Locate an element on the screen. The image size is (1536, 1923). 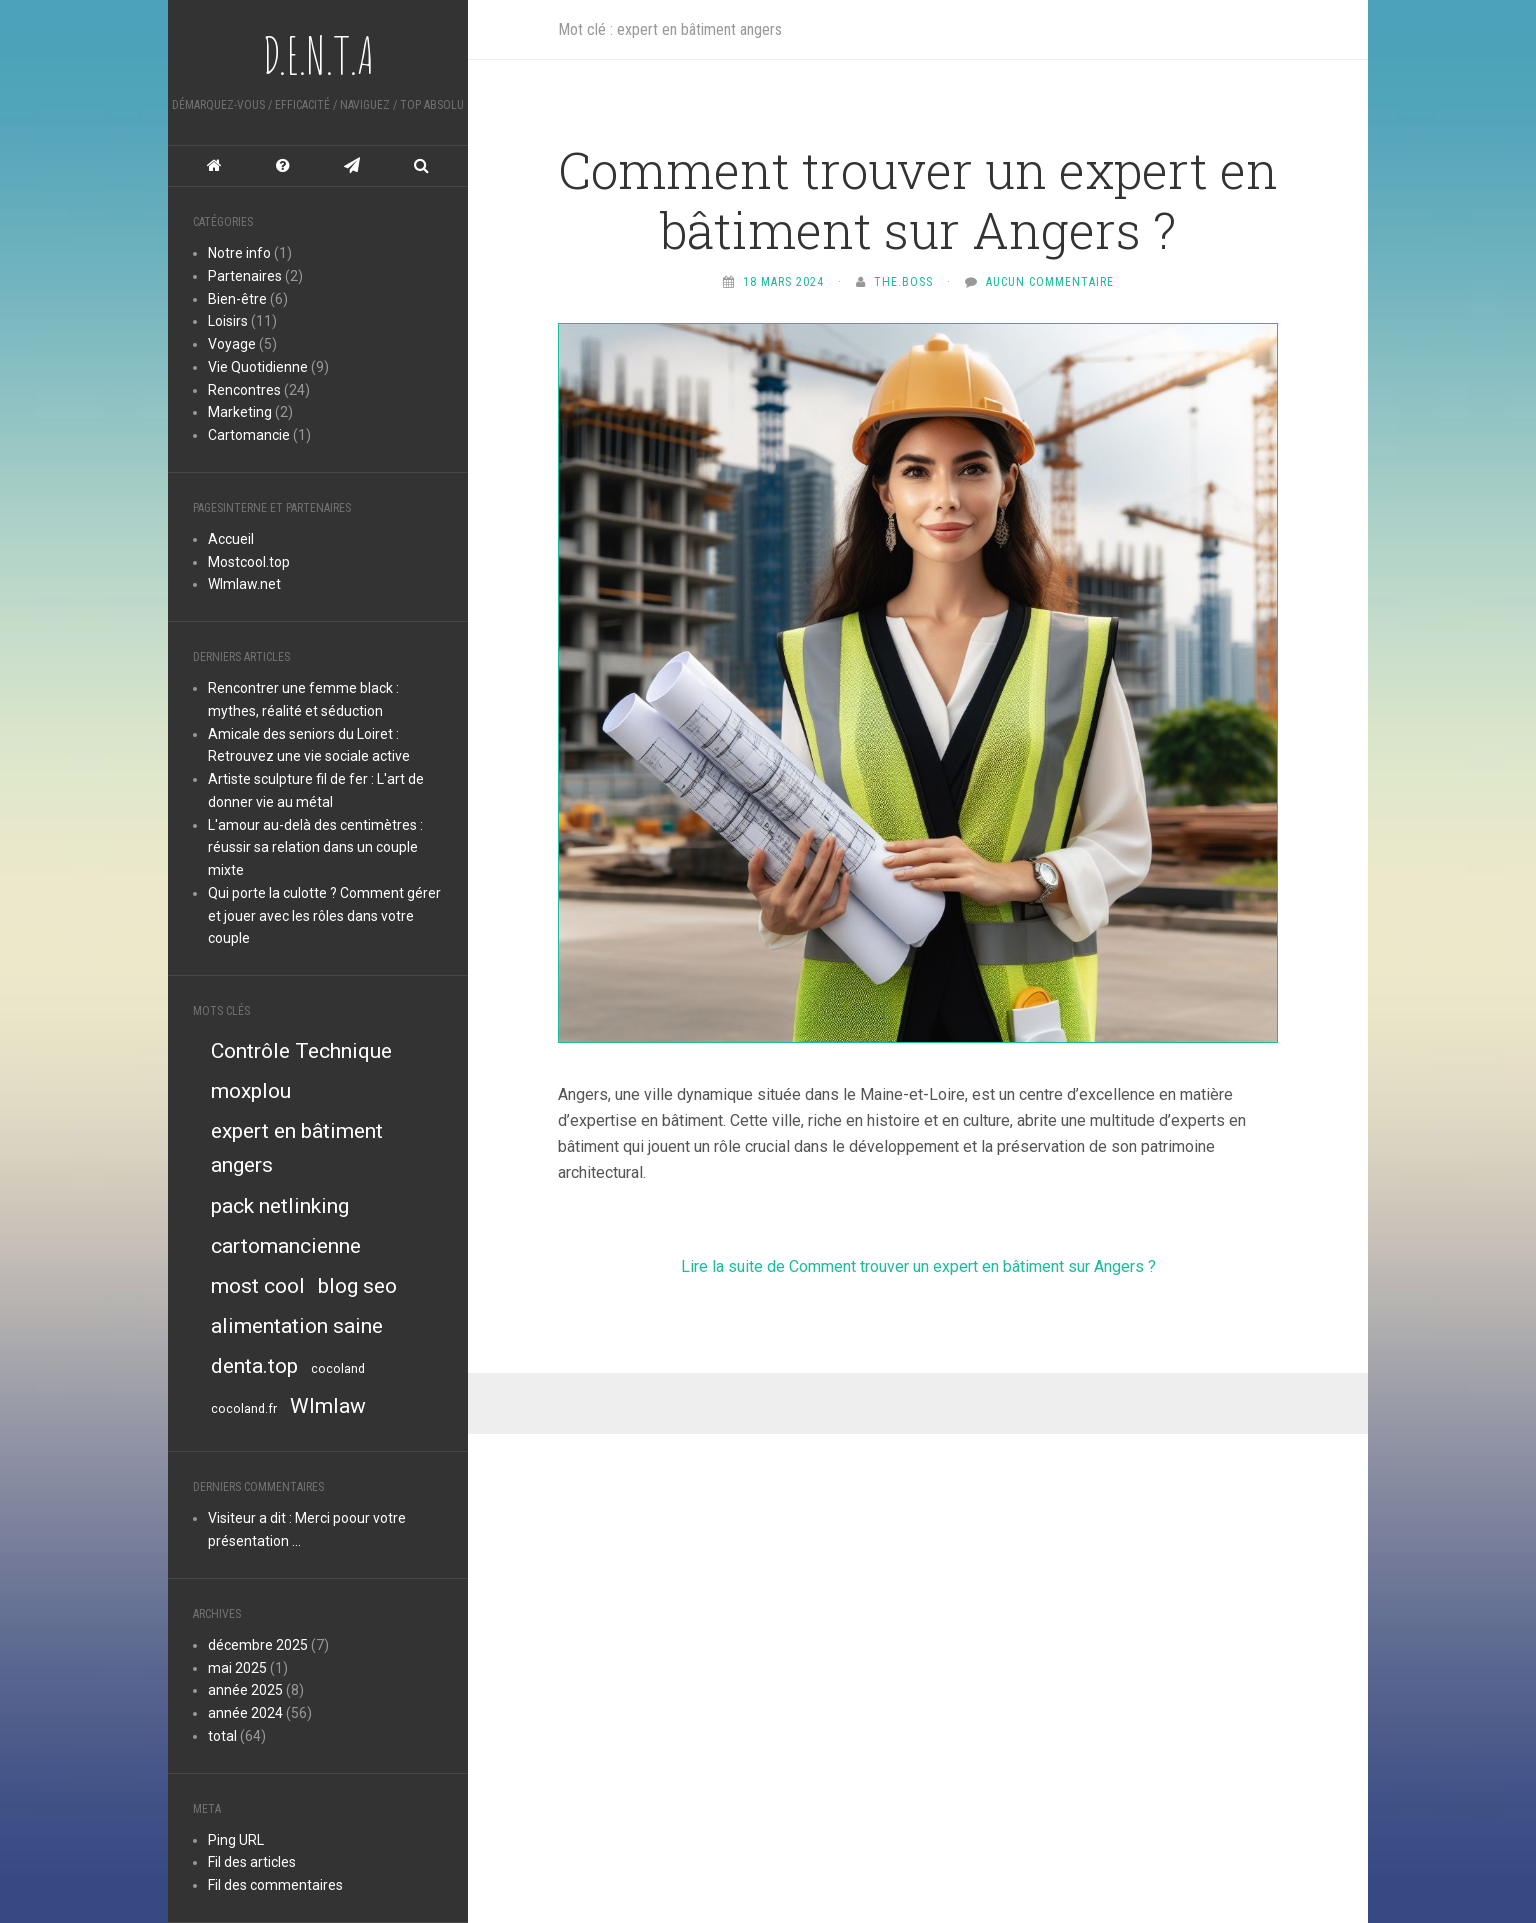
Fil des articles is located at coordinates (252, 1862).